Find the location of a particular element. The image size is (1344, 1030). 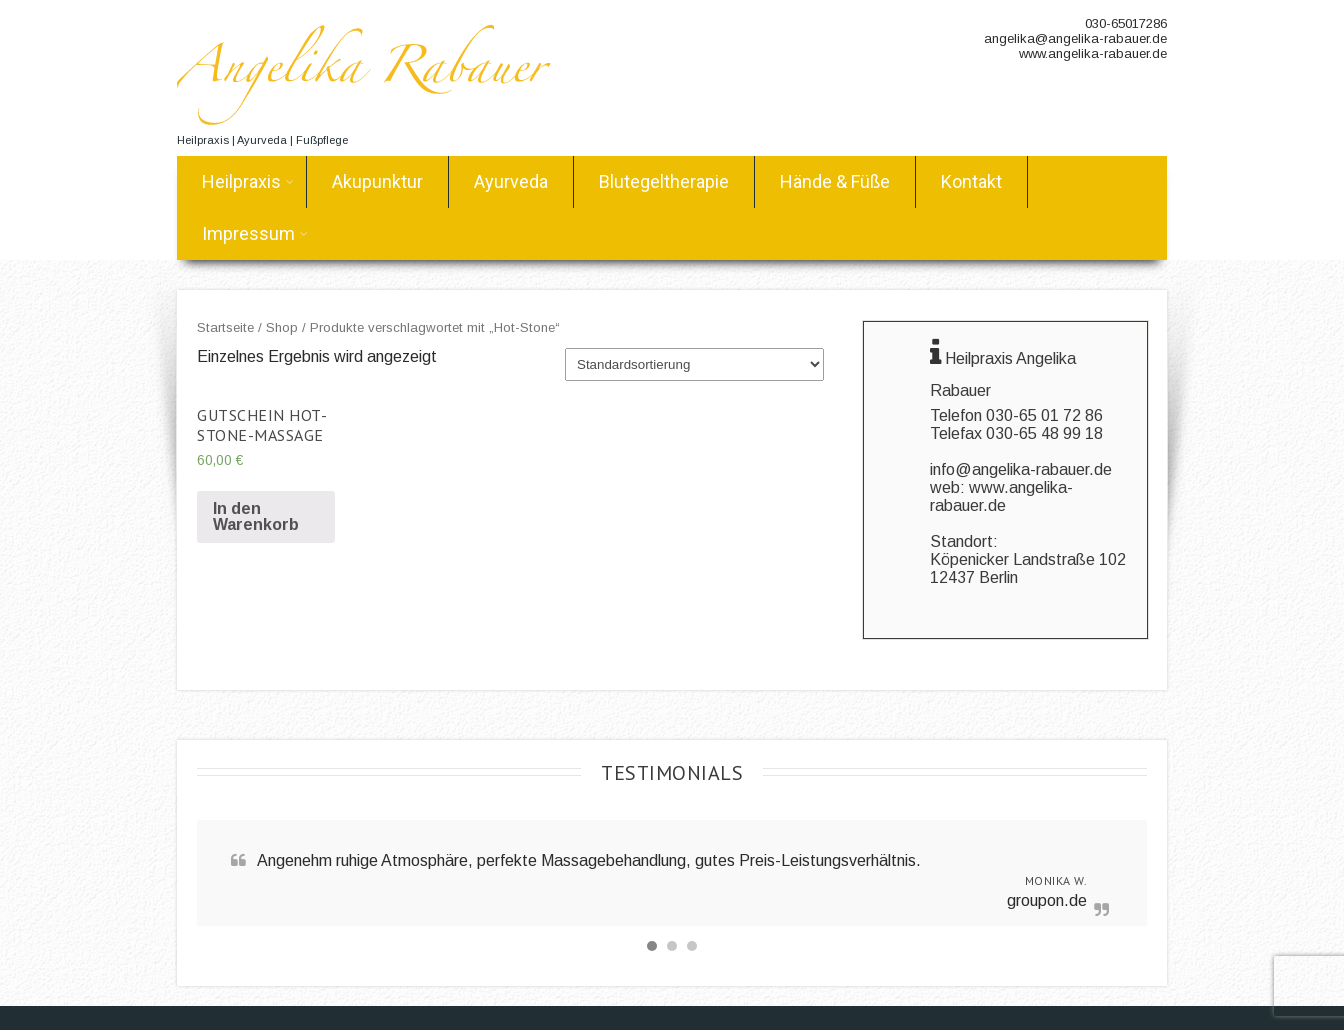

Blutegeltherapie is located at coordinates (664, 181).